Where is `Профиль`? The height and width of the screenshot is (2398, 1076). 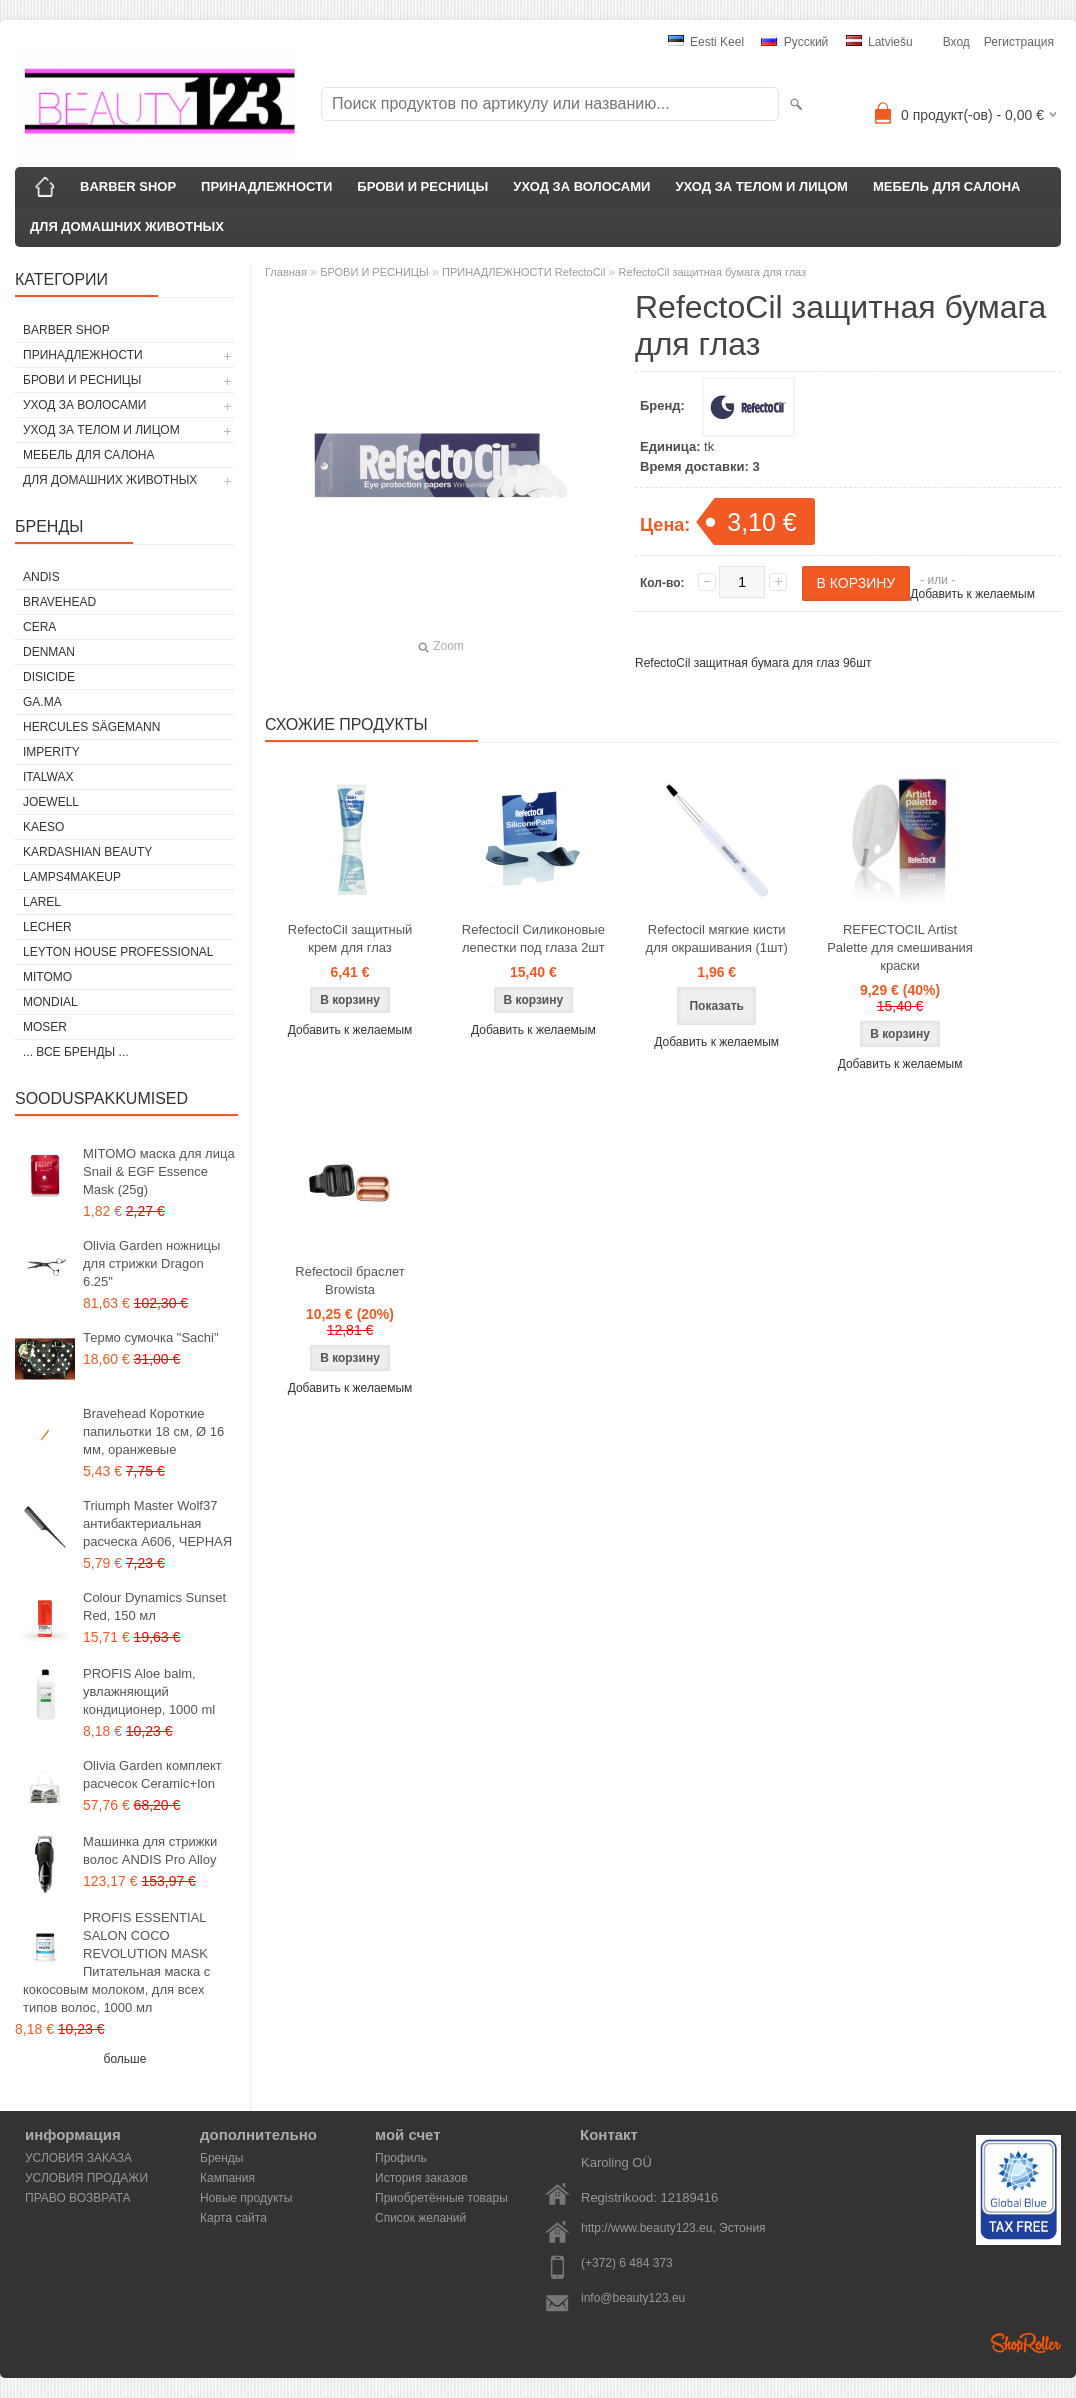 Профиль is located at coordinates (401, 2158).